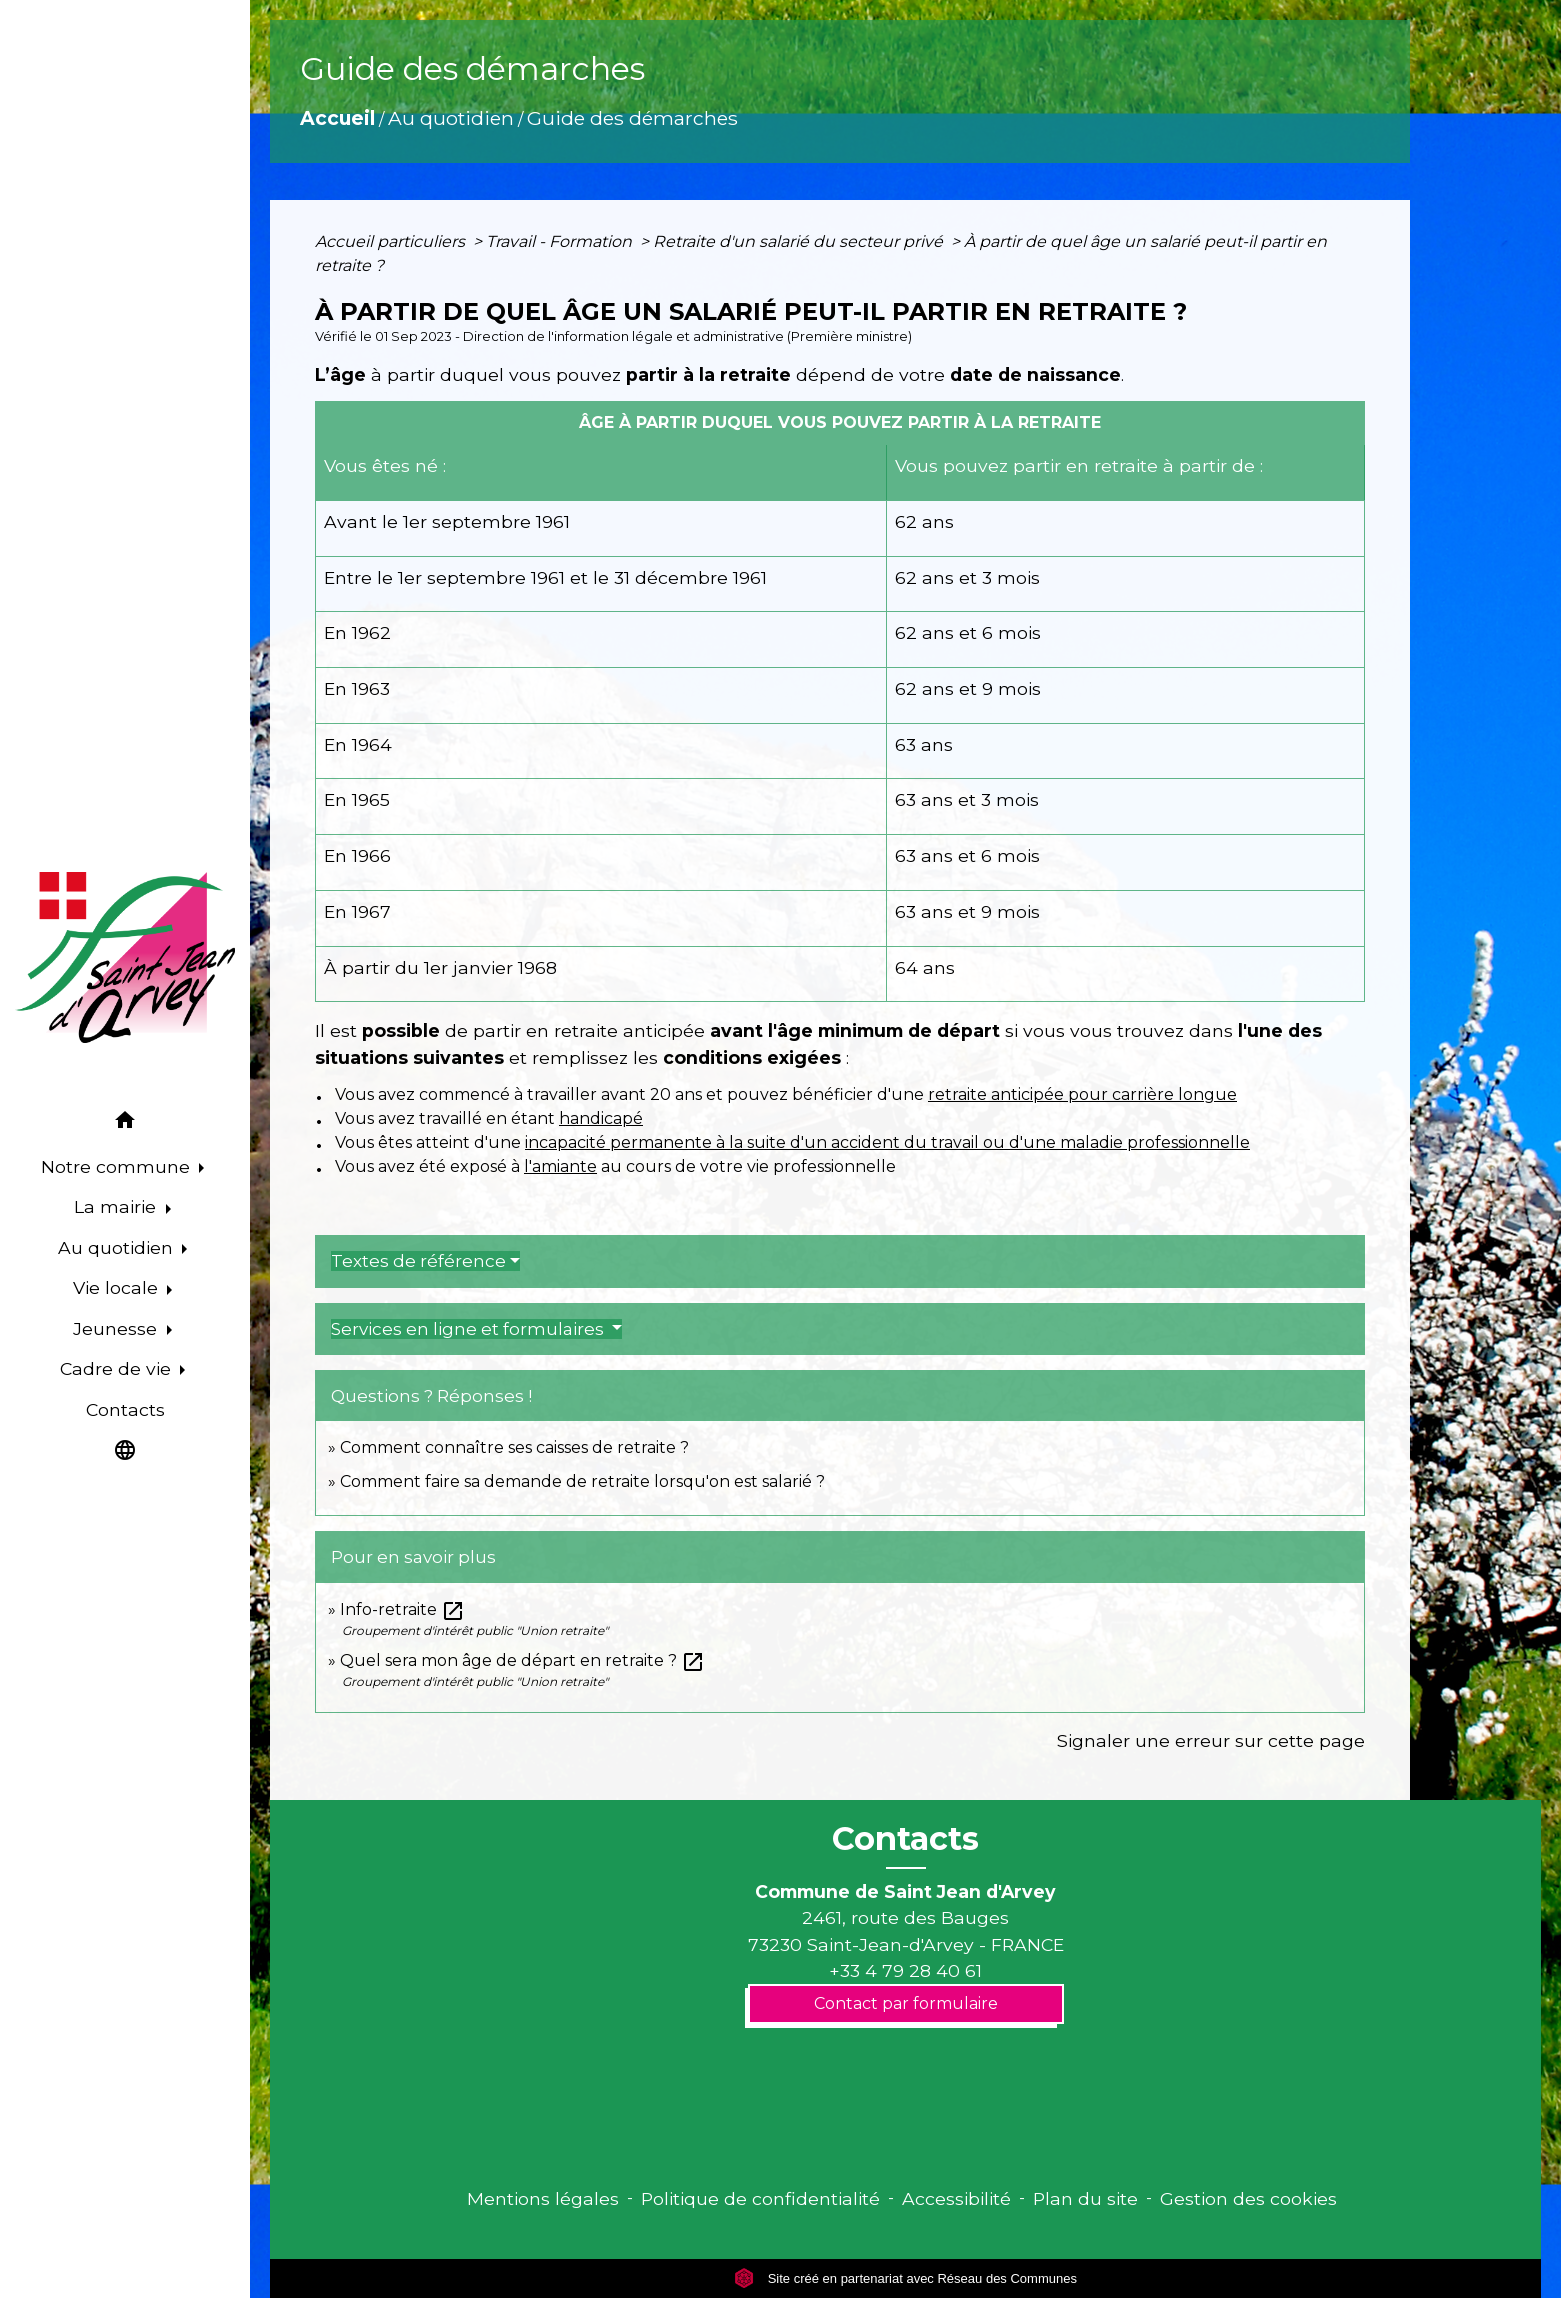 Image resolution: width=1561 pixels, height=2298 pixels. What do you see at coordinates (125, 1123) in the screenshot?
I see `[button]` at bounding box center [125, 1123].